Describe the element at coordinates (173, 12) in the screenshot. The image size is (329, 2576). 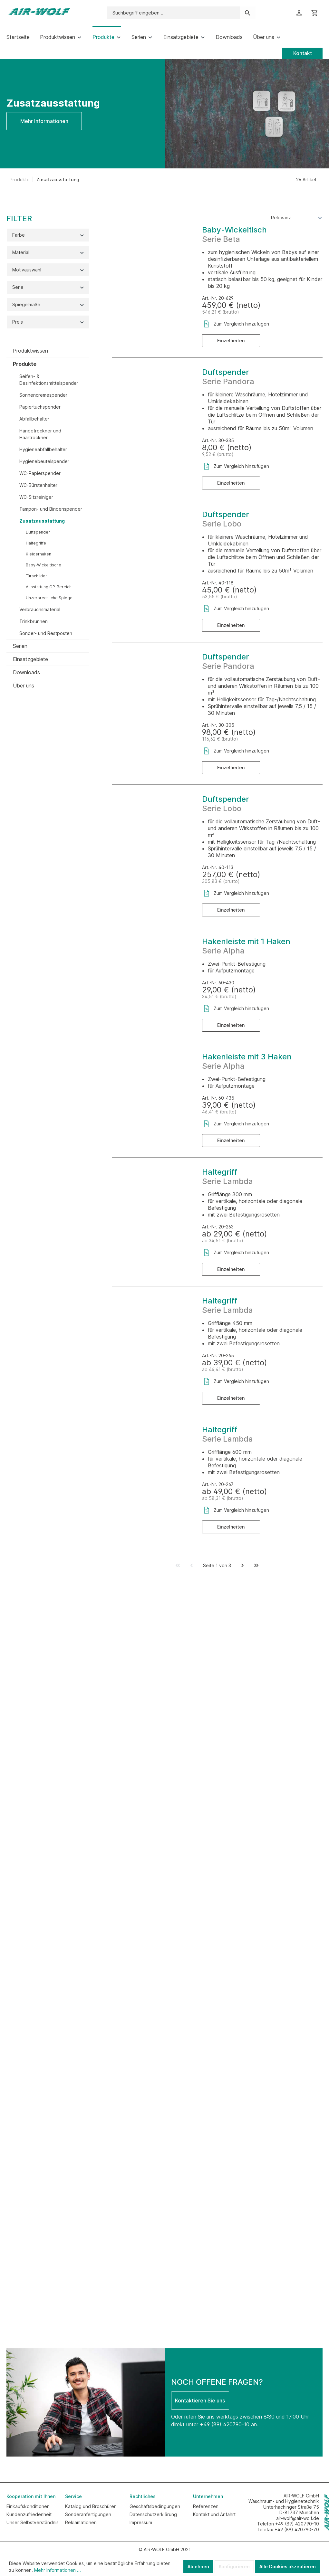
I see `[Suchbegriff eingeben ...]` at that location.